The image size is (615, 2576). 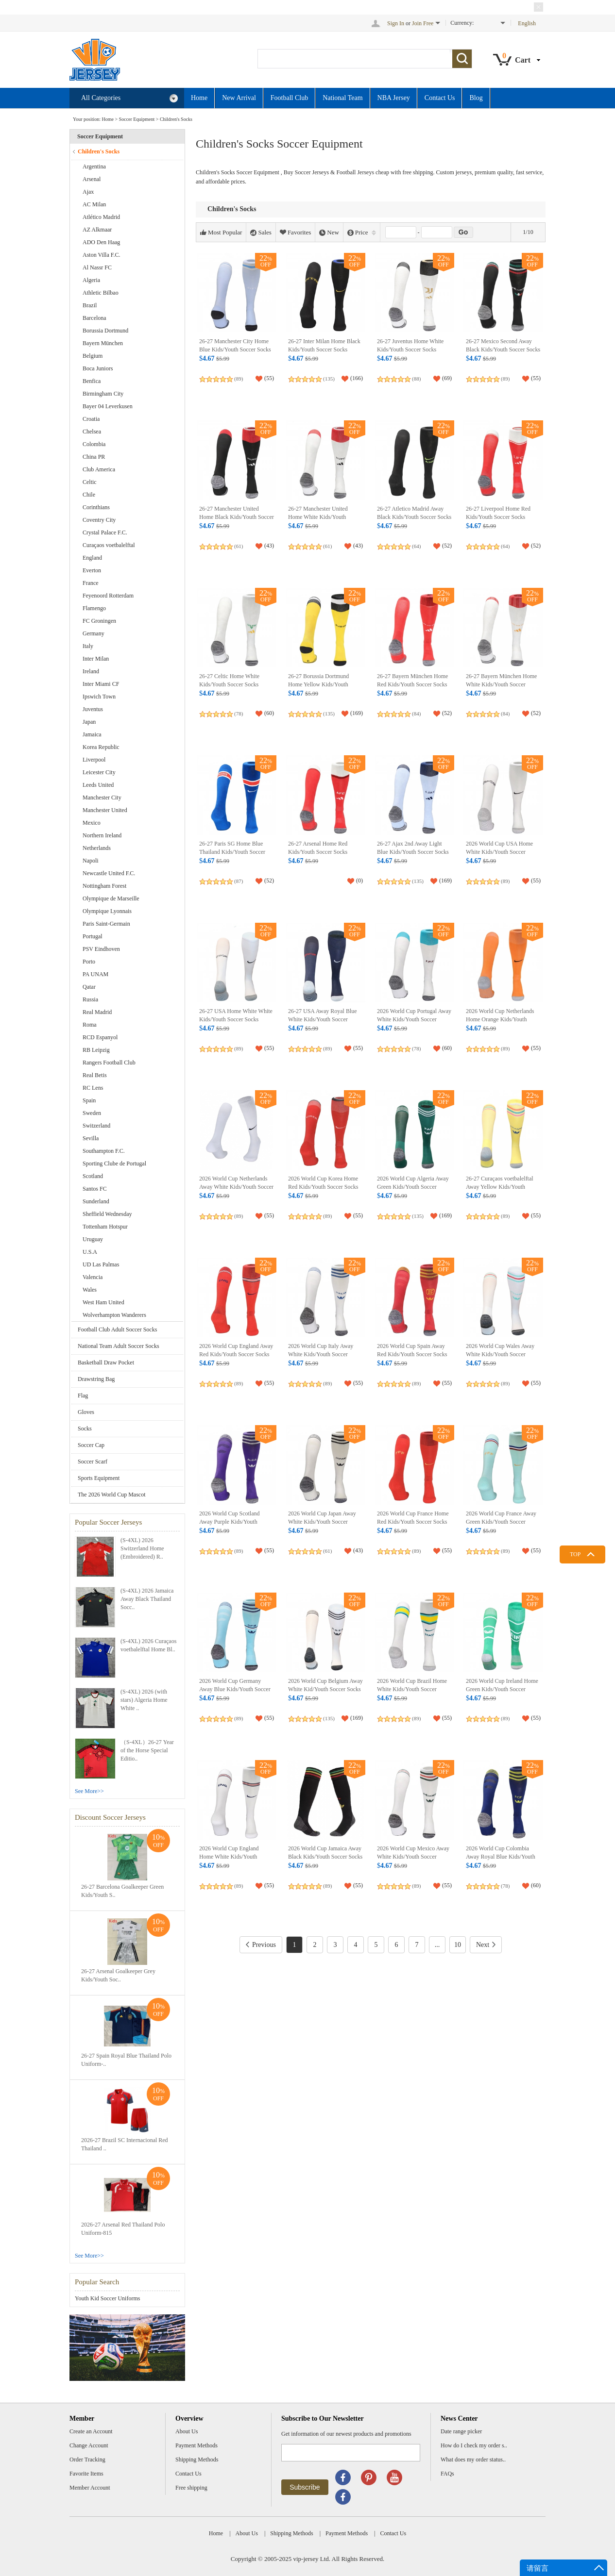 I want to click on Coventry City, so click(x=99, y=519).